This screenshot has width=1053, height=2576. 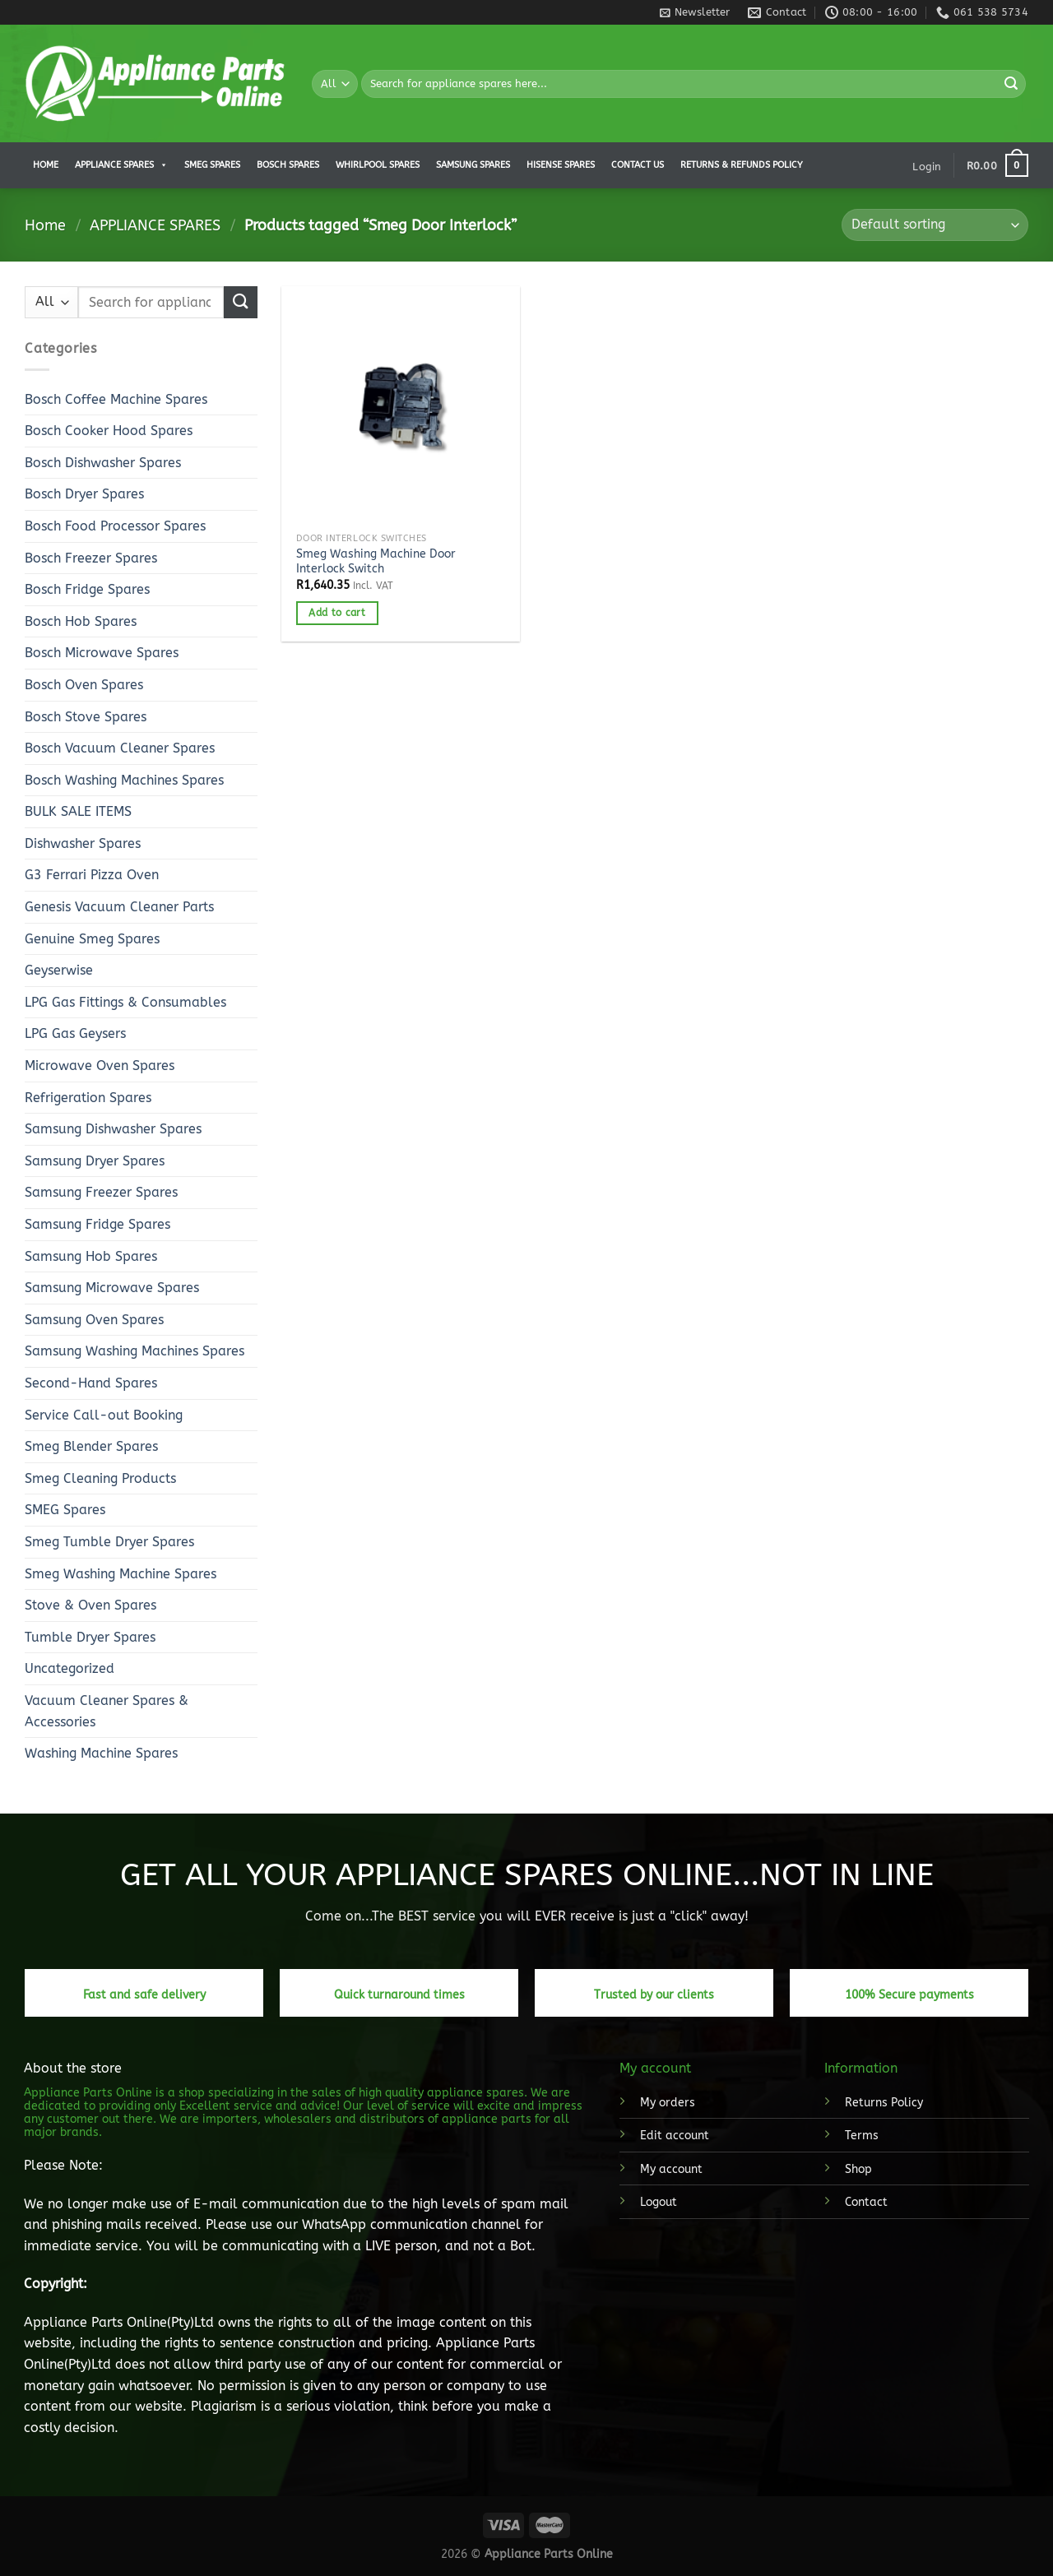 I want to click on Add to cart [button], so click(x=336, y=613).